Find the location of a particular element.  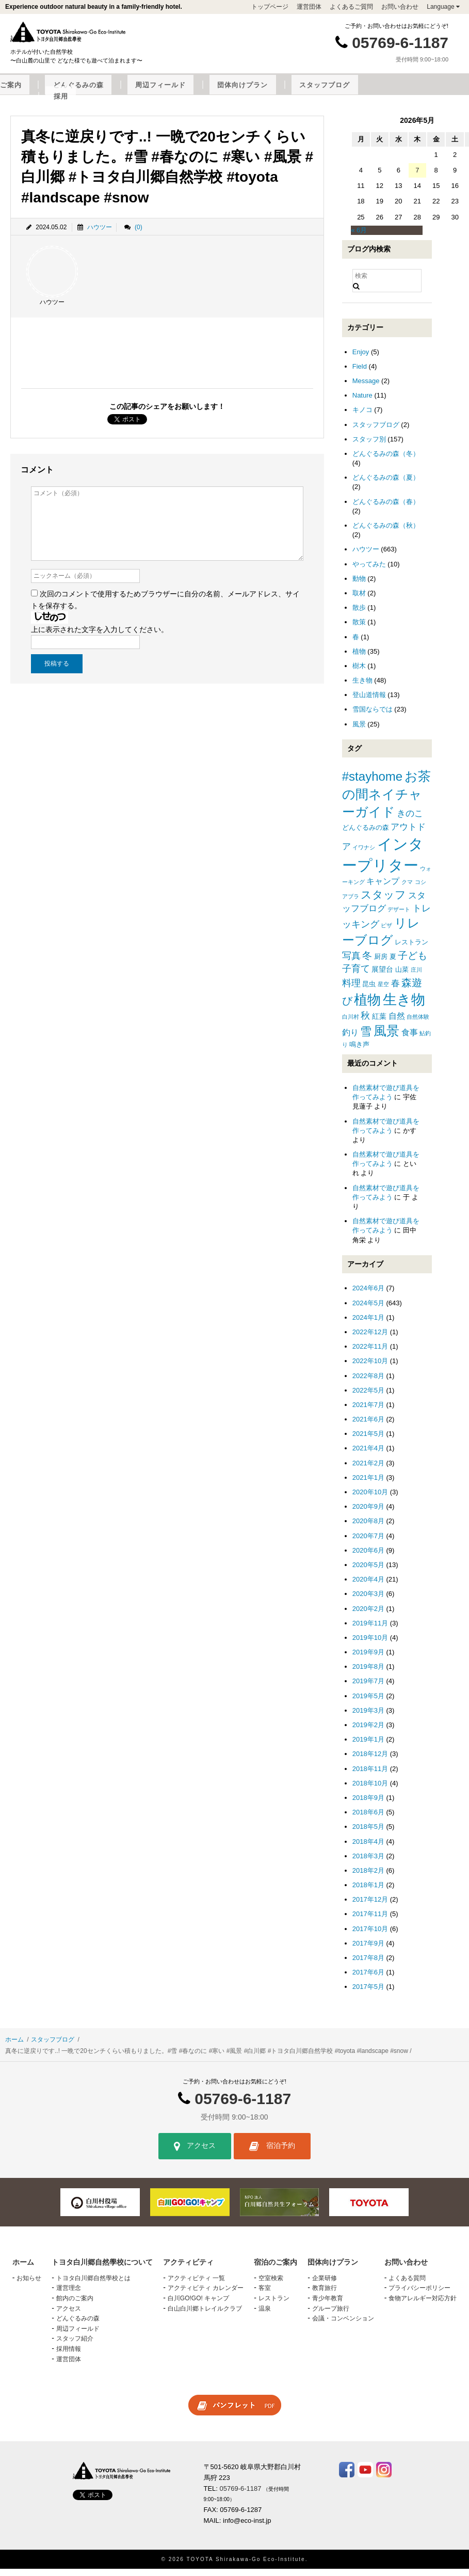

Language is located at coordinates (443, 6).